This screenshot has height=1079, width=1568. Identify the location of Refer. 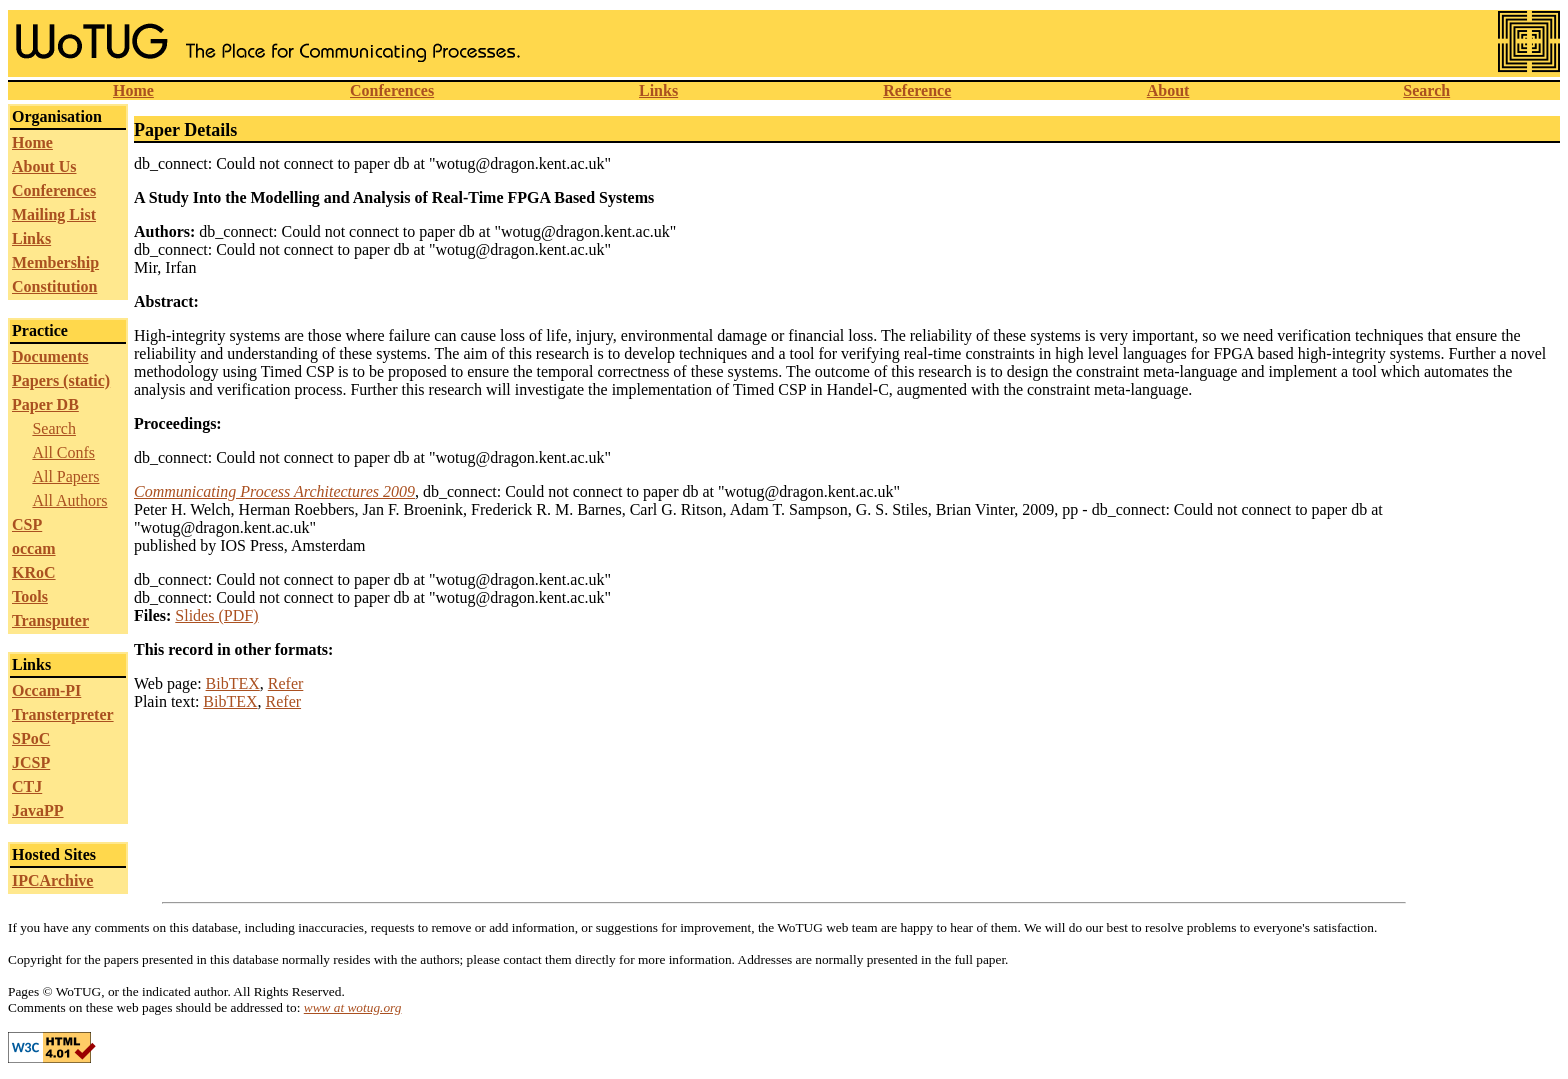
(286, 683).